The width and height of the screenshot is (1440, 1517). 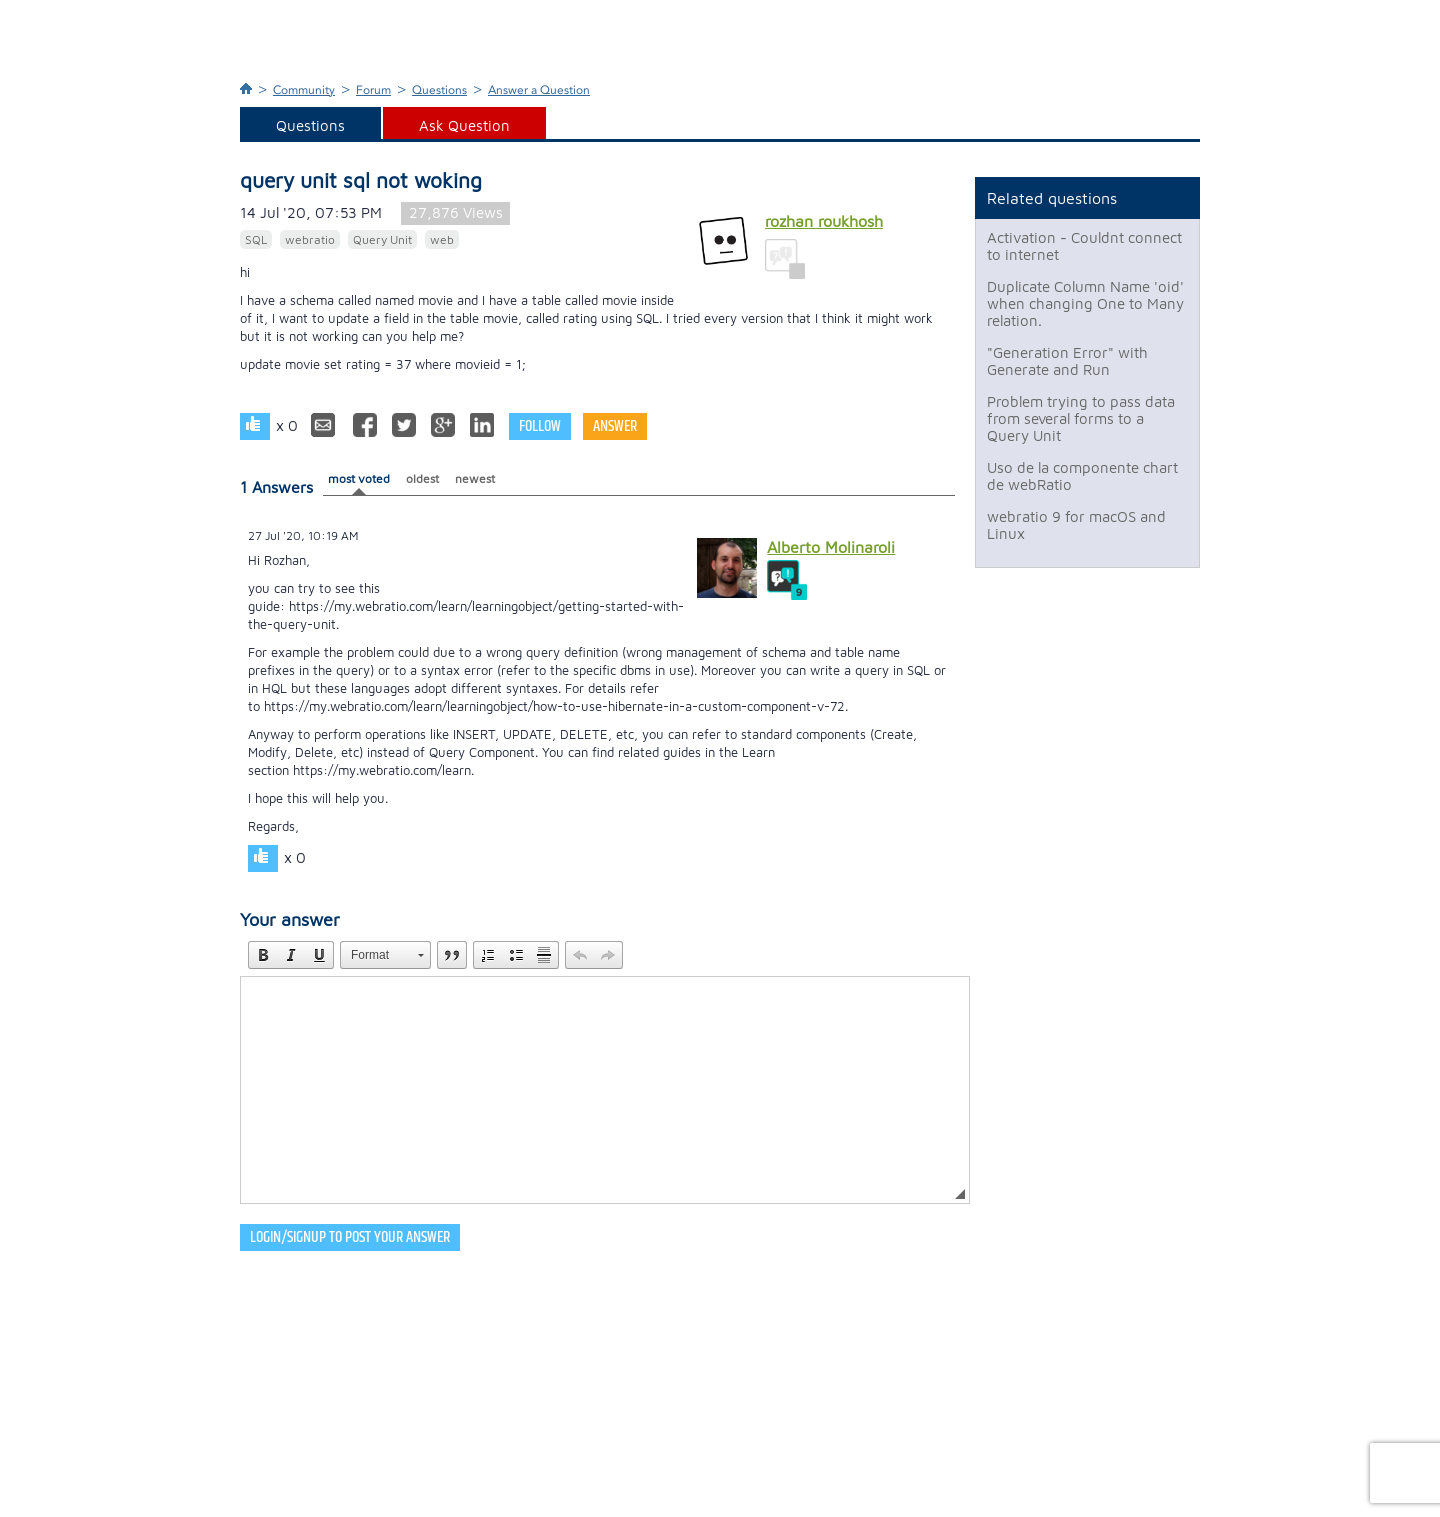 What do you see at coordinates (442, 239) in the screenshot?
I see `web` at bounding box center [442, 239].